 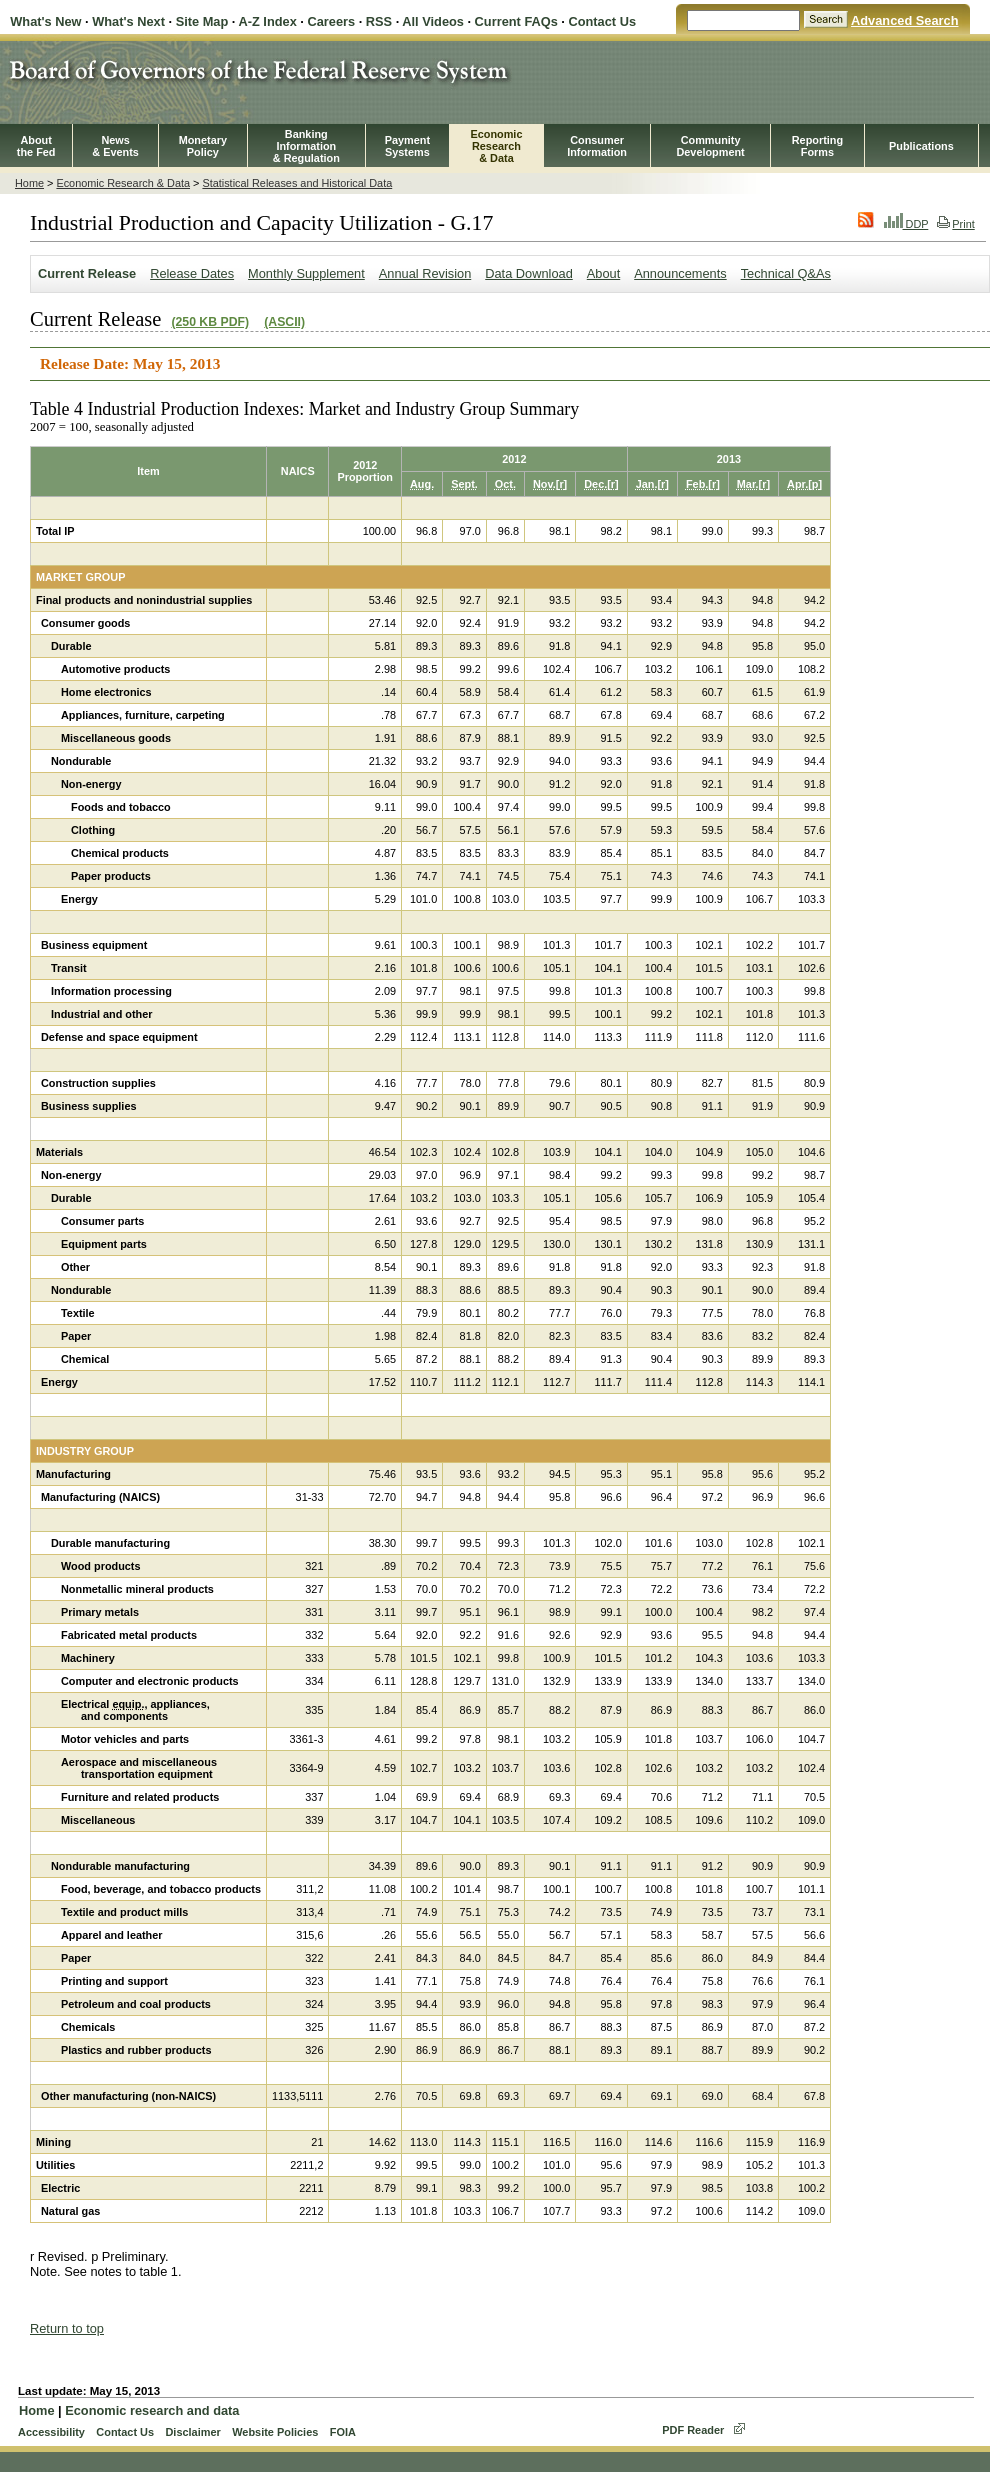 What do you see at coordinates (602, 21) in the screenshot?
I see `Contact Us` at bounding box center [602, 21].